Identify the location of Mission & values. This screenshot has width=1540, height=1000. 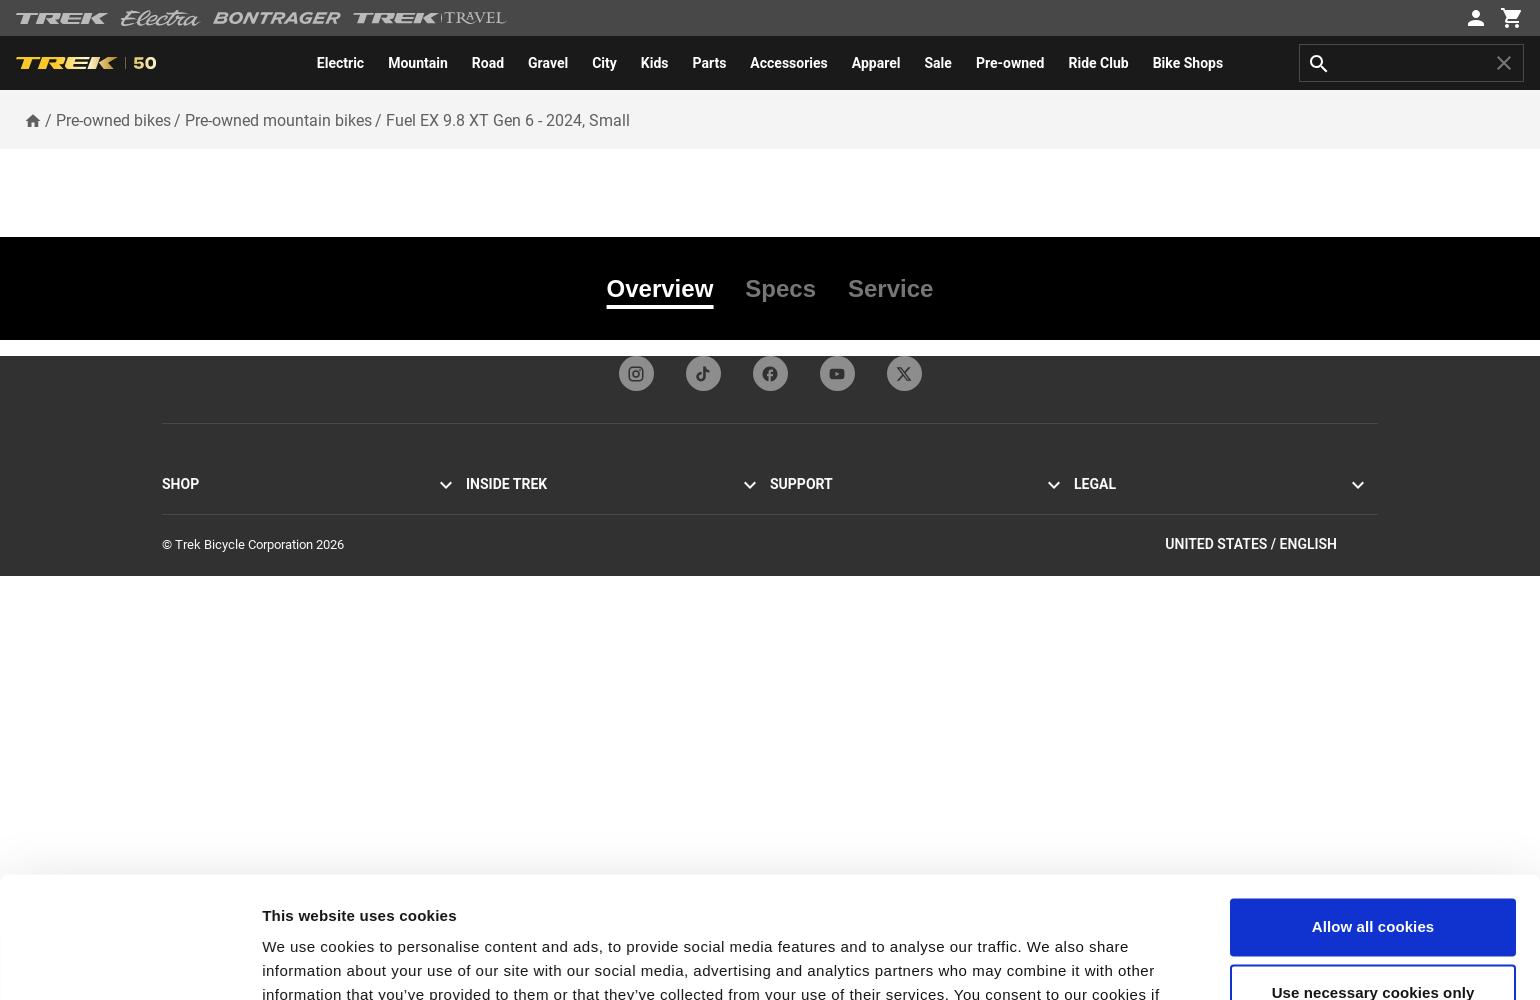
(513, 533).